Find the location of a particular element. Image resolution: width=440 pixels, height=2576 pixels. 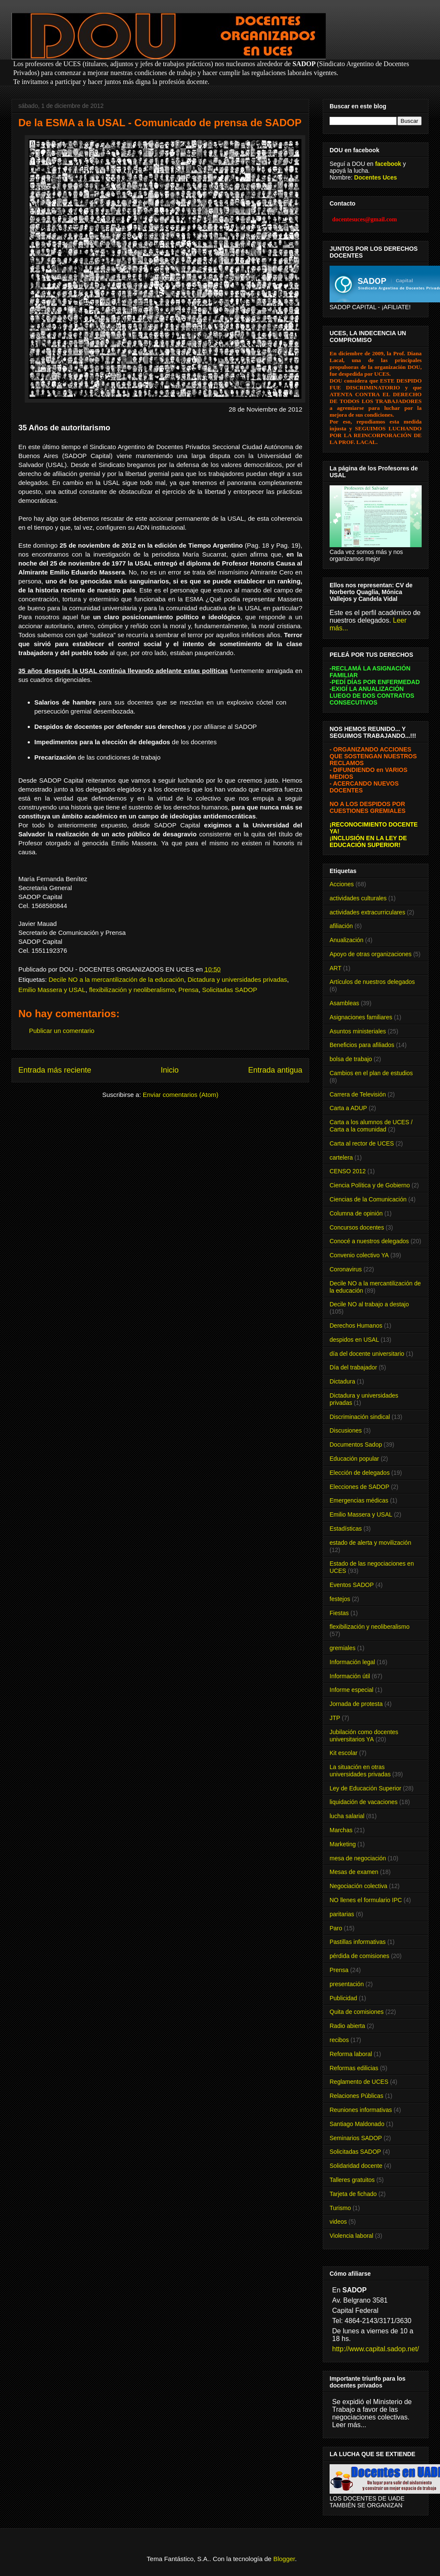

Artículos de nuestros delegados is located at coordinates (372, 981).